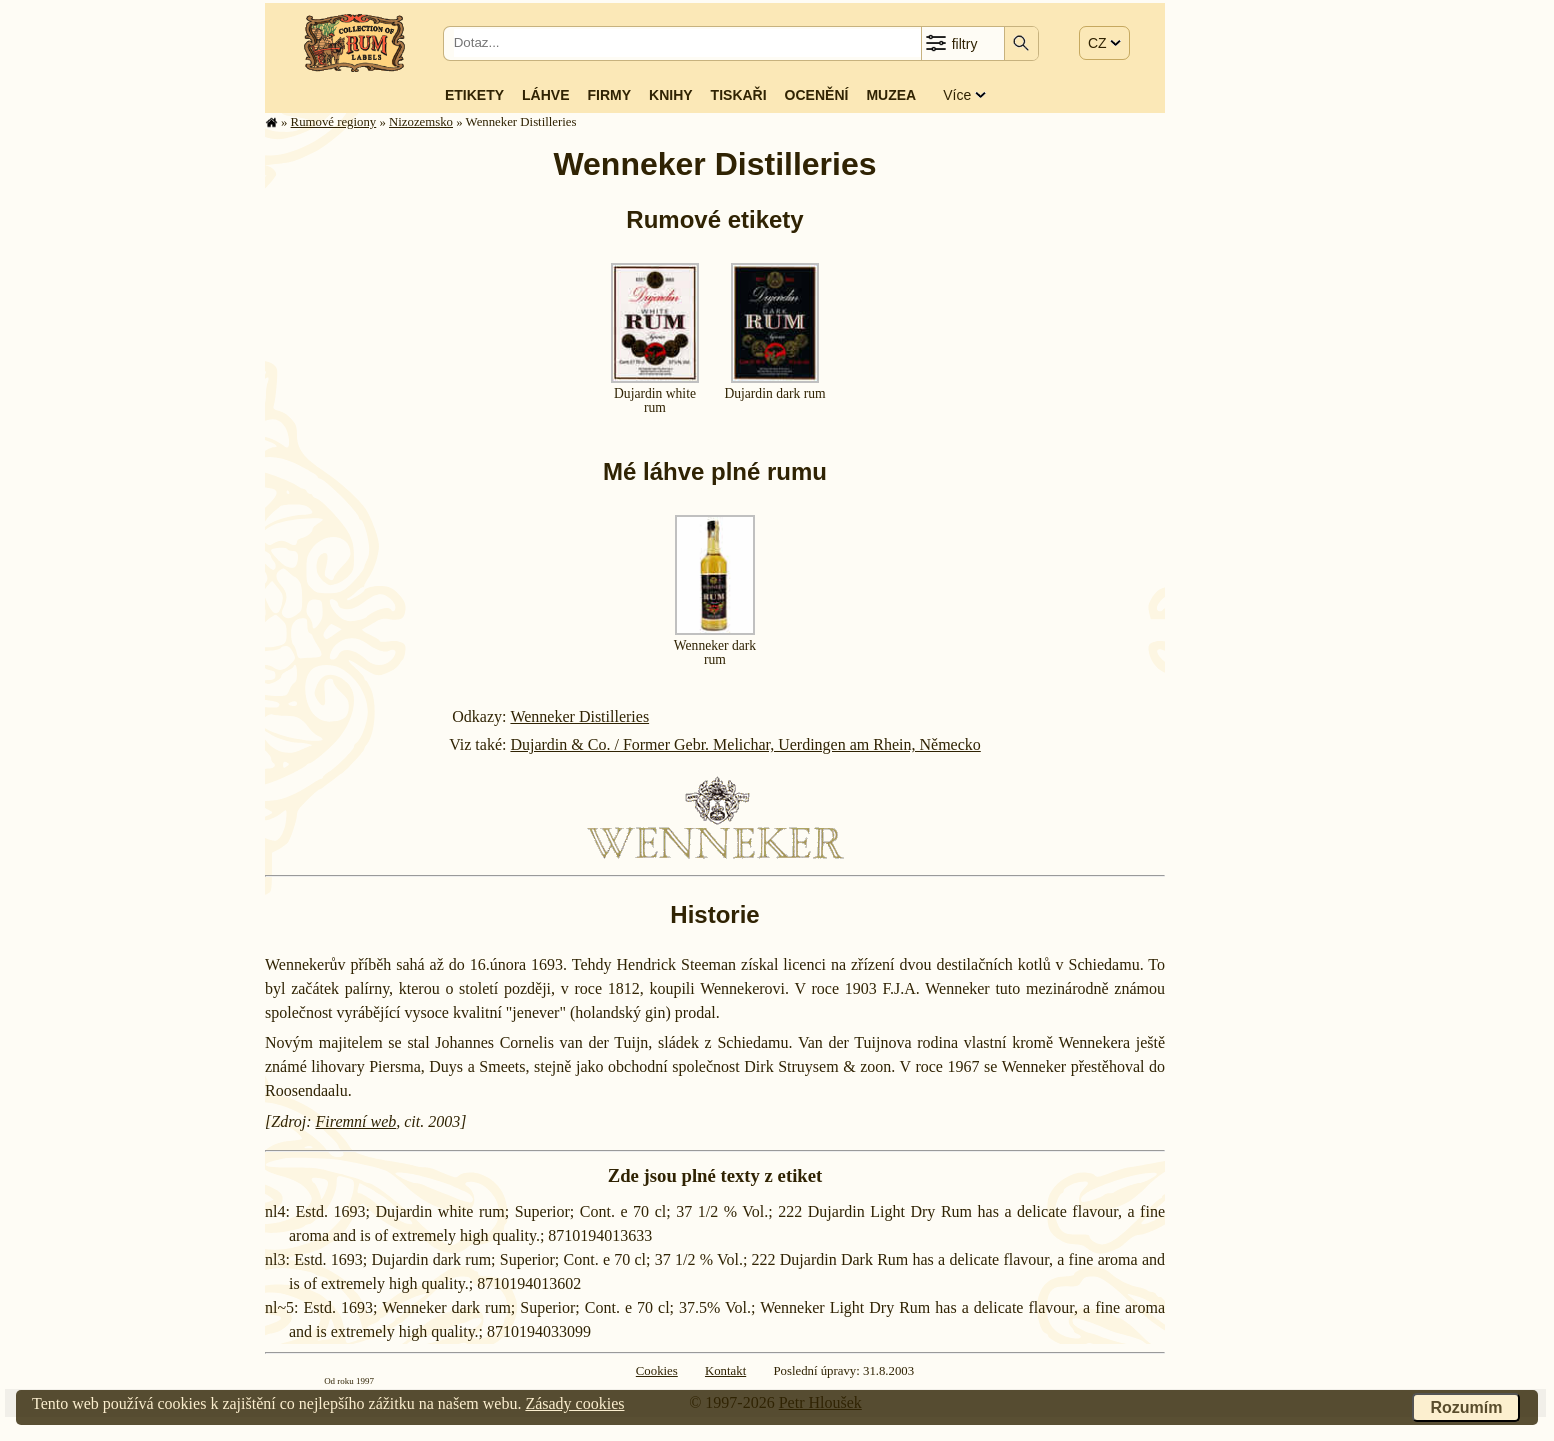  Describe the element at coordinates (745, 744) in the screenshot. I see `Dujardin & Co. / Former Gebr. Melichar, Uerdingen am Rhein, Německo` at that location.